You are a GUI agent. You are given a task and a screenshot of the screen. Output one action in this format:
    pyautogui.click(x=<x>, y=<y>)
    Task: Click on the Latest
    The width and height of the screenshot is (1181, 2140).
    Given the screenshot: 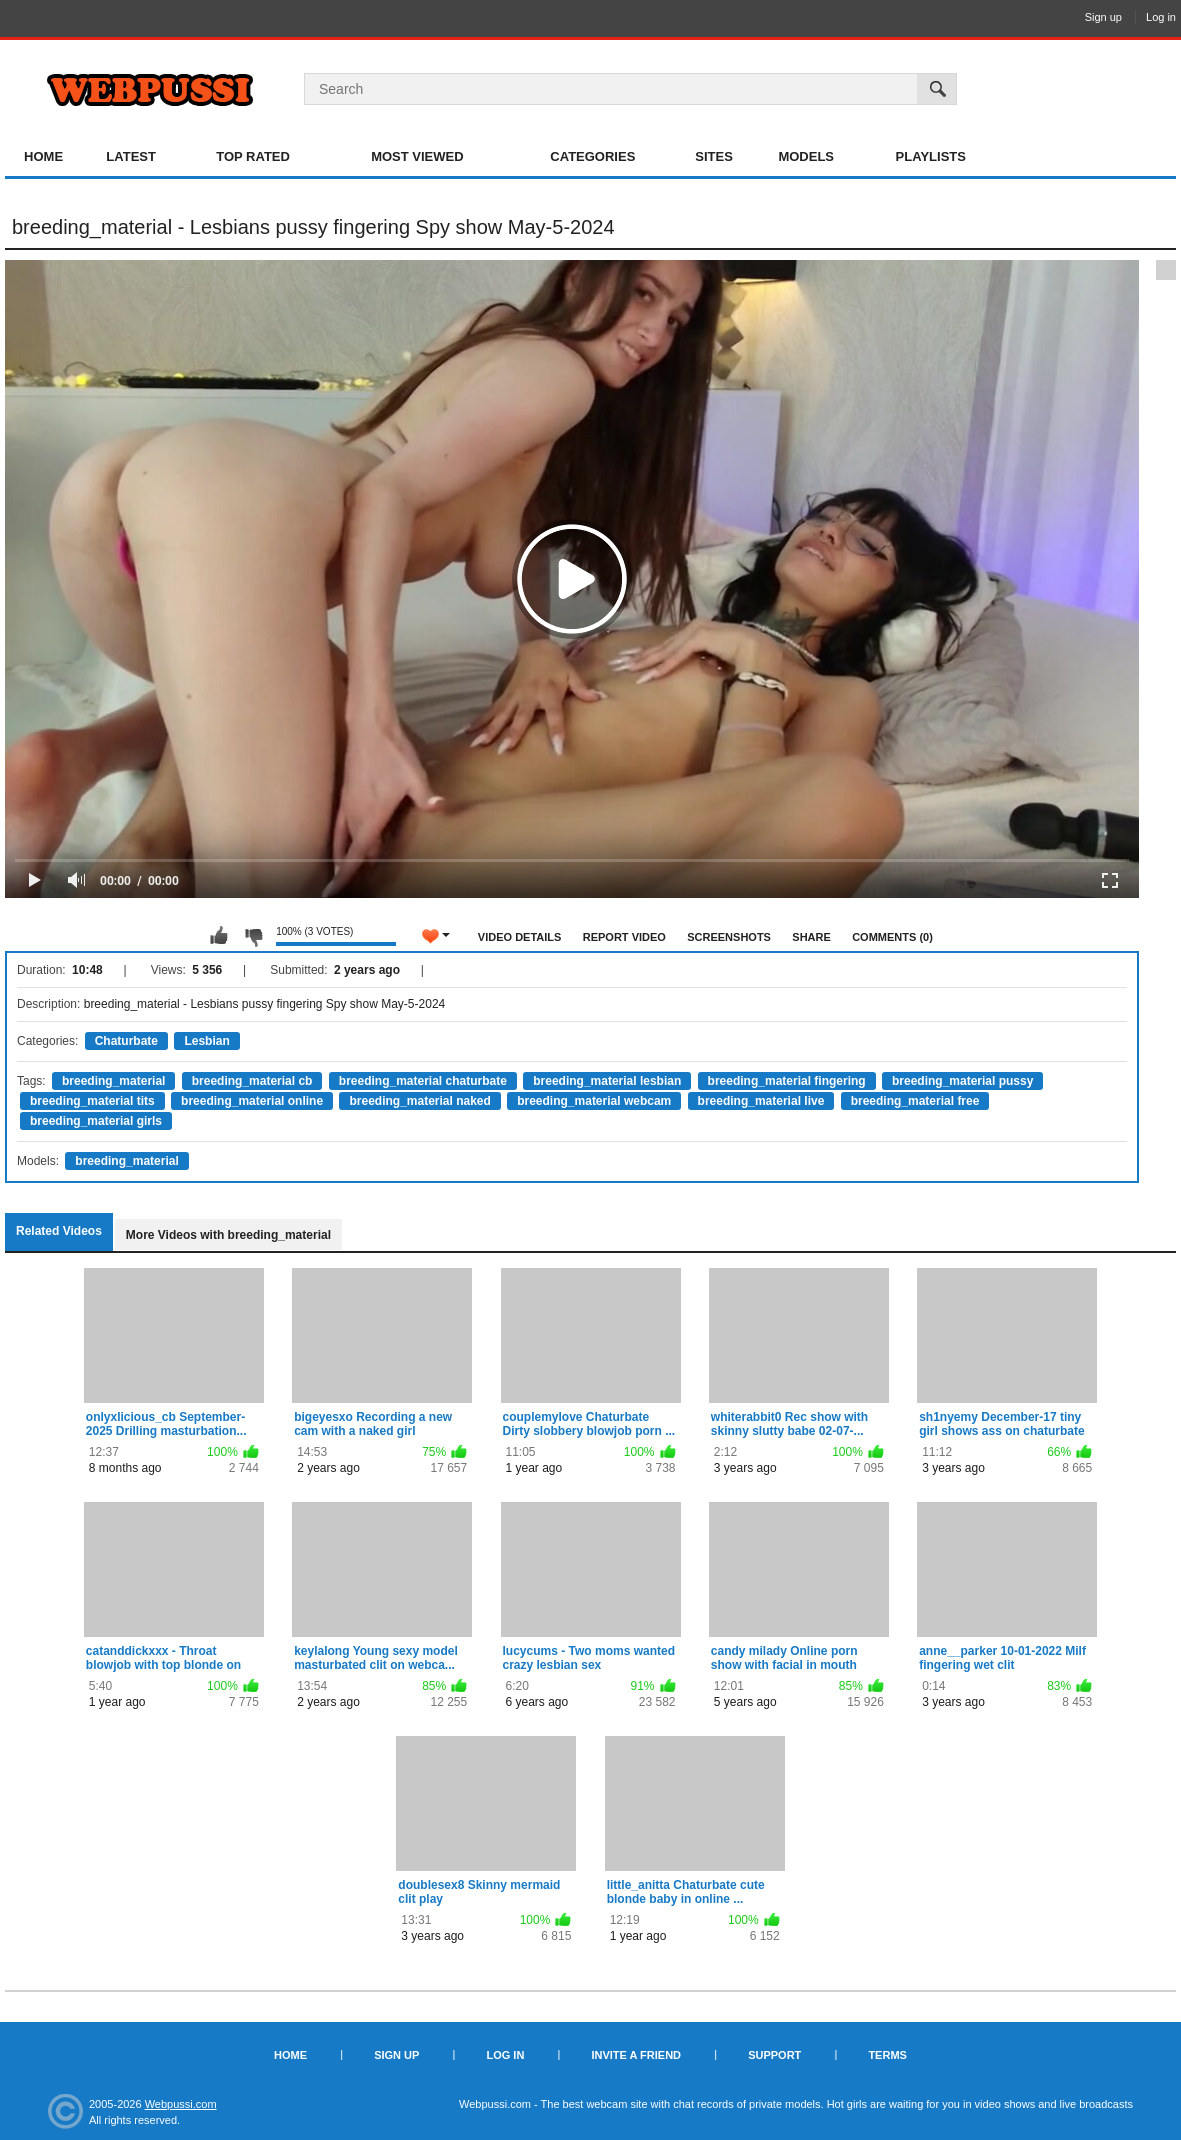 What is the action you would take?
    pyautogui.click(x=131, y=156)
    